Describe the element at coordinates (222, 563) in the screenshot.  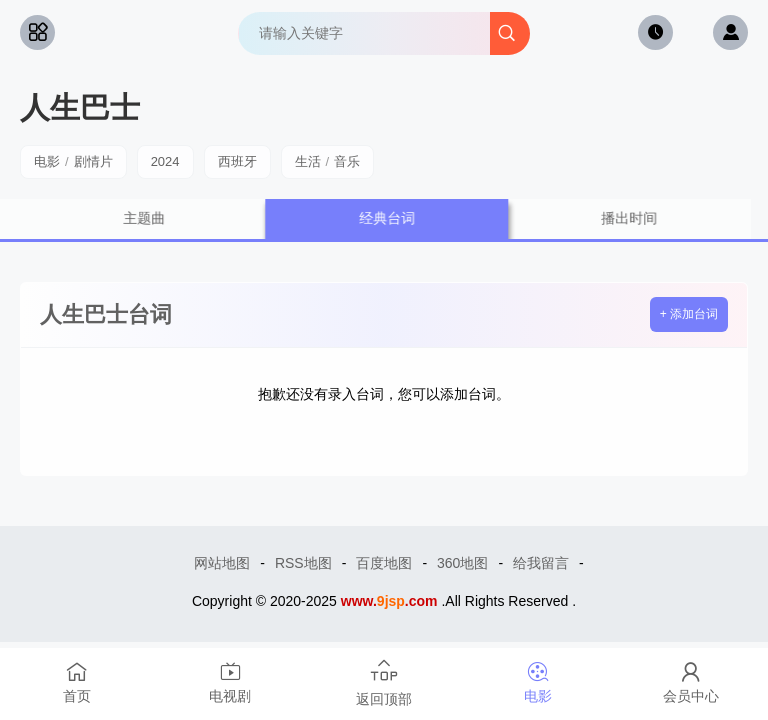
I see `网站地图` at that location.